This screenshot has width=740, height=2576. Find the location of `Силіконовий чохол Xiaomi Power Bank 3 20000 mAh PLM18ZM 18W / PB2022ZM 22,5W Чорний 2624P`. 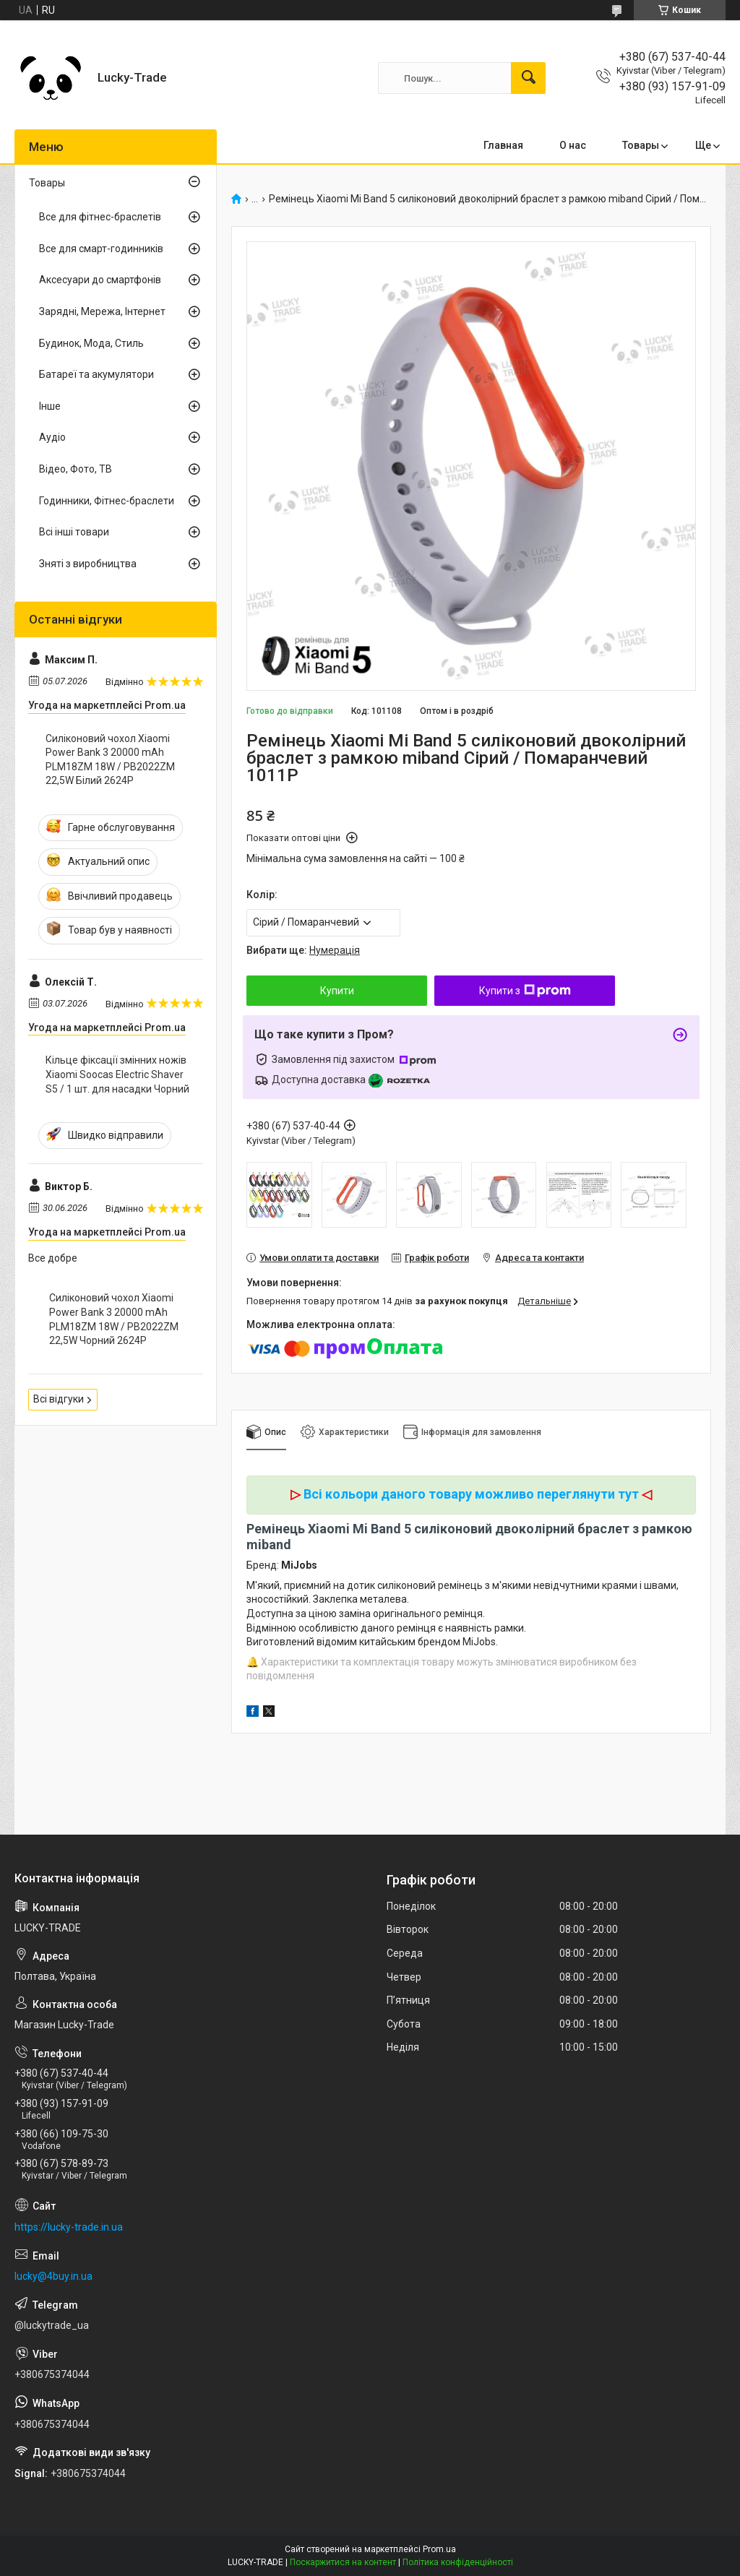

Силіконовий чохол Xiaomi Power Bank 3 20000 mAh PLM18ZM 18W / PB2022ZM 22,5W Чорний 2624P is located at coordinates (113, 1319).